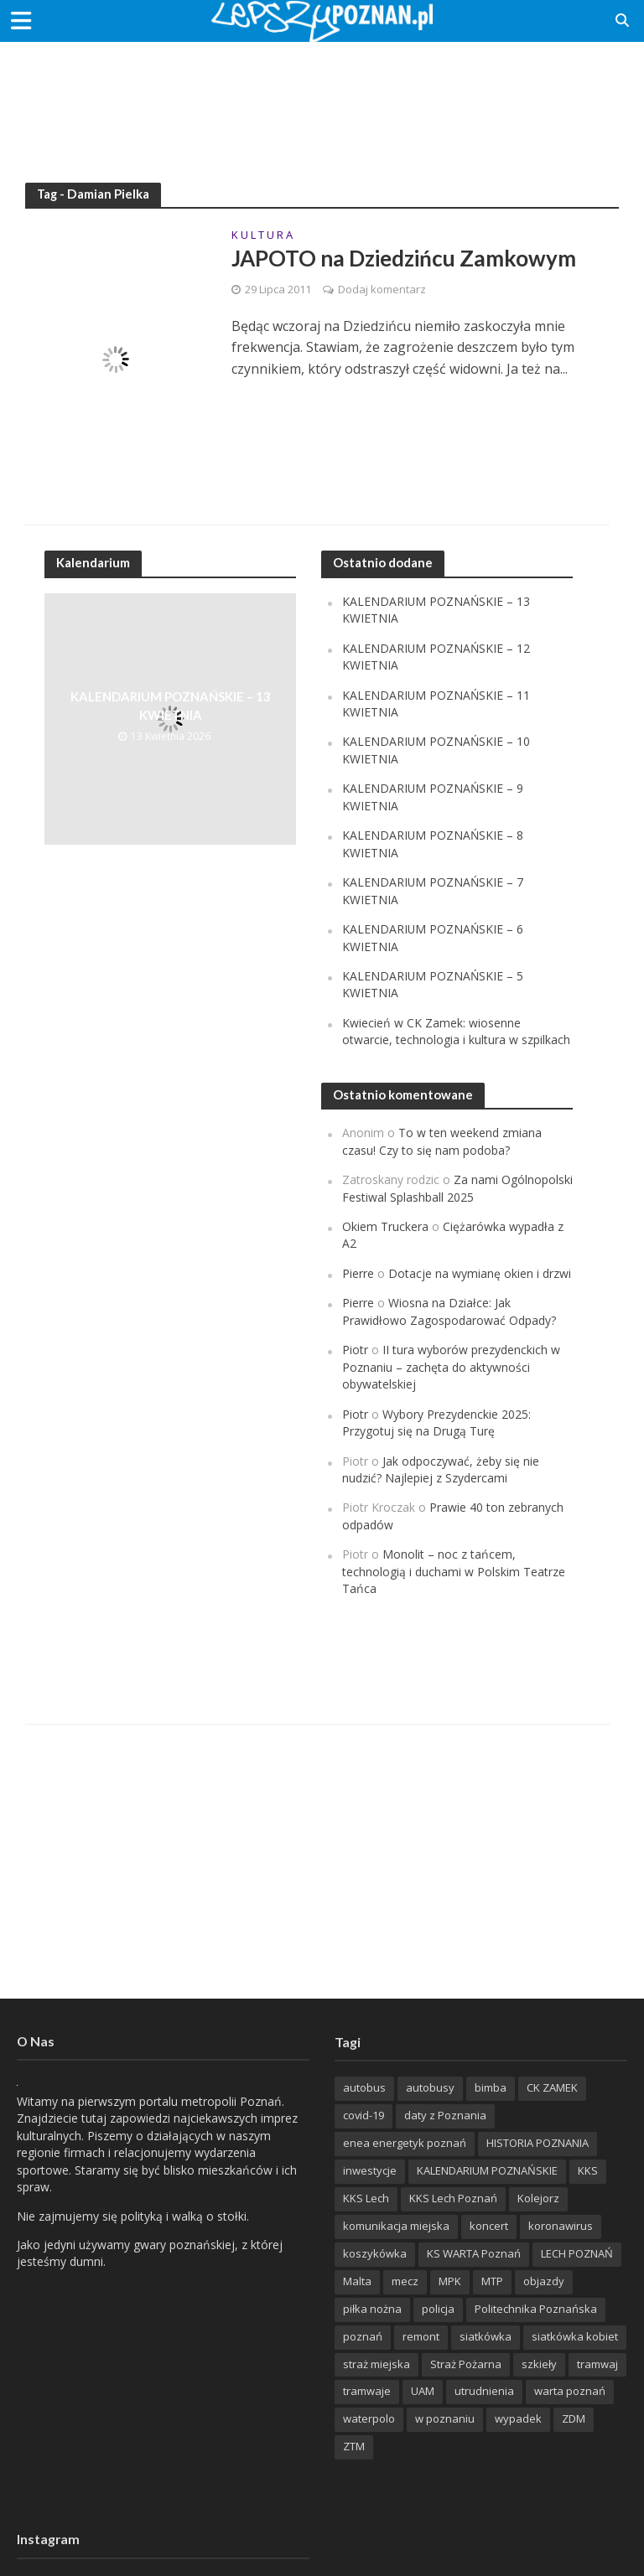 The height and width of the screenshot is (2576, 644). Describe the element at coordinates (440, 1469) in the screenshot. I see `Jak odpoczywać, żeby się nie nudzić? Najlepiej z Szydercami` at that location.